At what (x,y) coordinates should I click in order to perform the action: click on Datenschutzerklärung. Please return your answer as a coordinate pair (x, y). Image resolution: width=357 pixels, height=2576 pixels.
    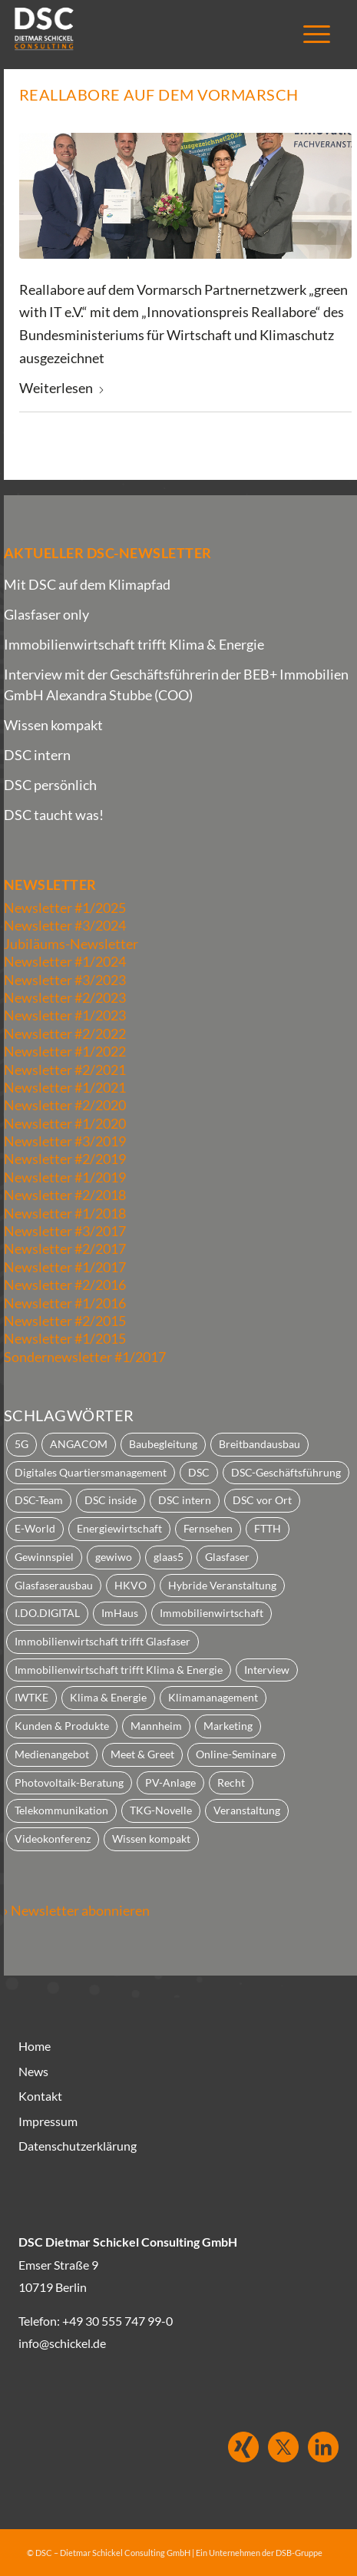
    Looking at the image, I should click on (77, 2145).